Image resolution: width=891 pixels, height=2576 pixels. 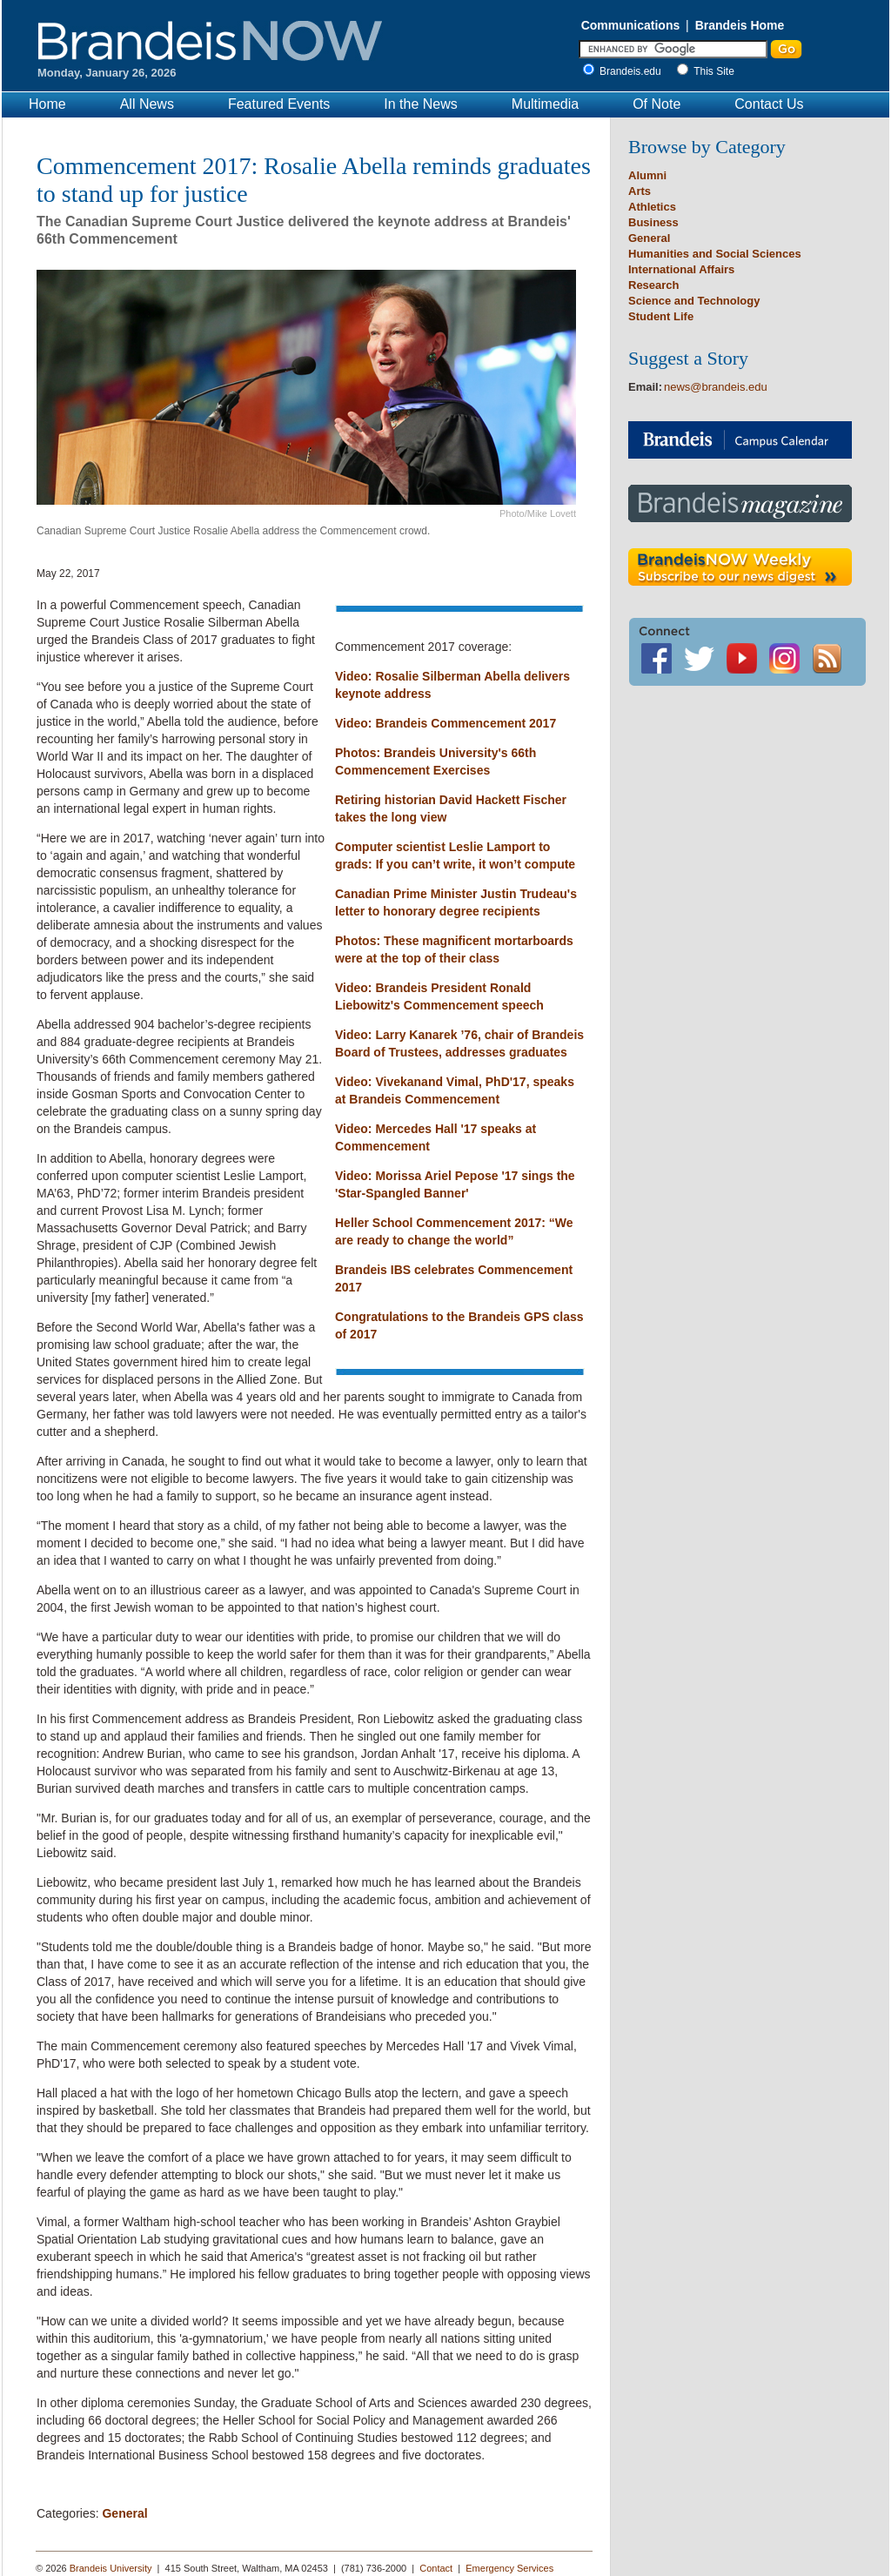 I want to click on Research, so click(x=654, y=285).